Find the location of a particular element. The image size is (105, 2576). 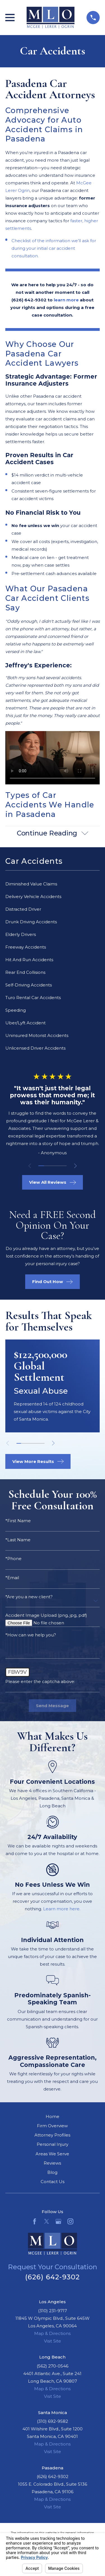

Map & Directions is located at coordinates (52, 2333).